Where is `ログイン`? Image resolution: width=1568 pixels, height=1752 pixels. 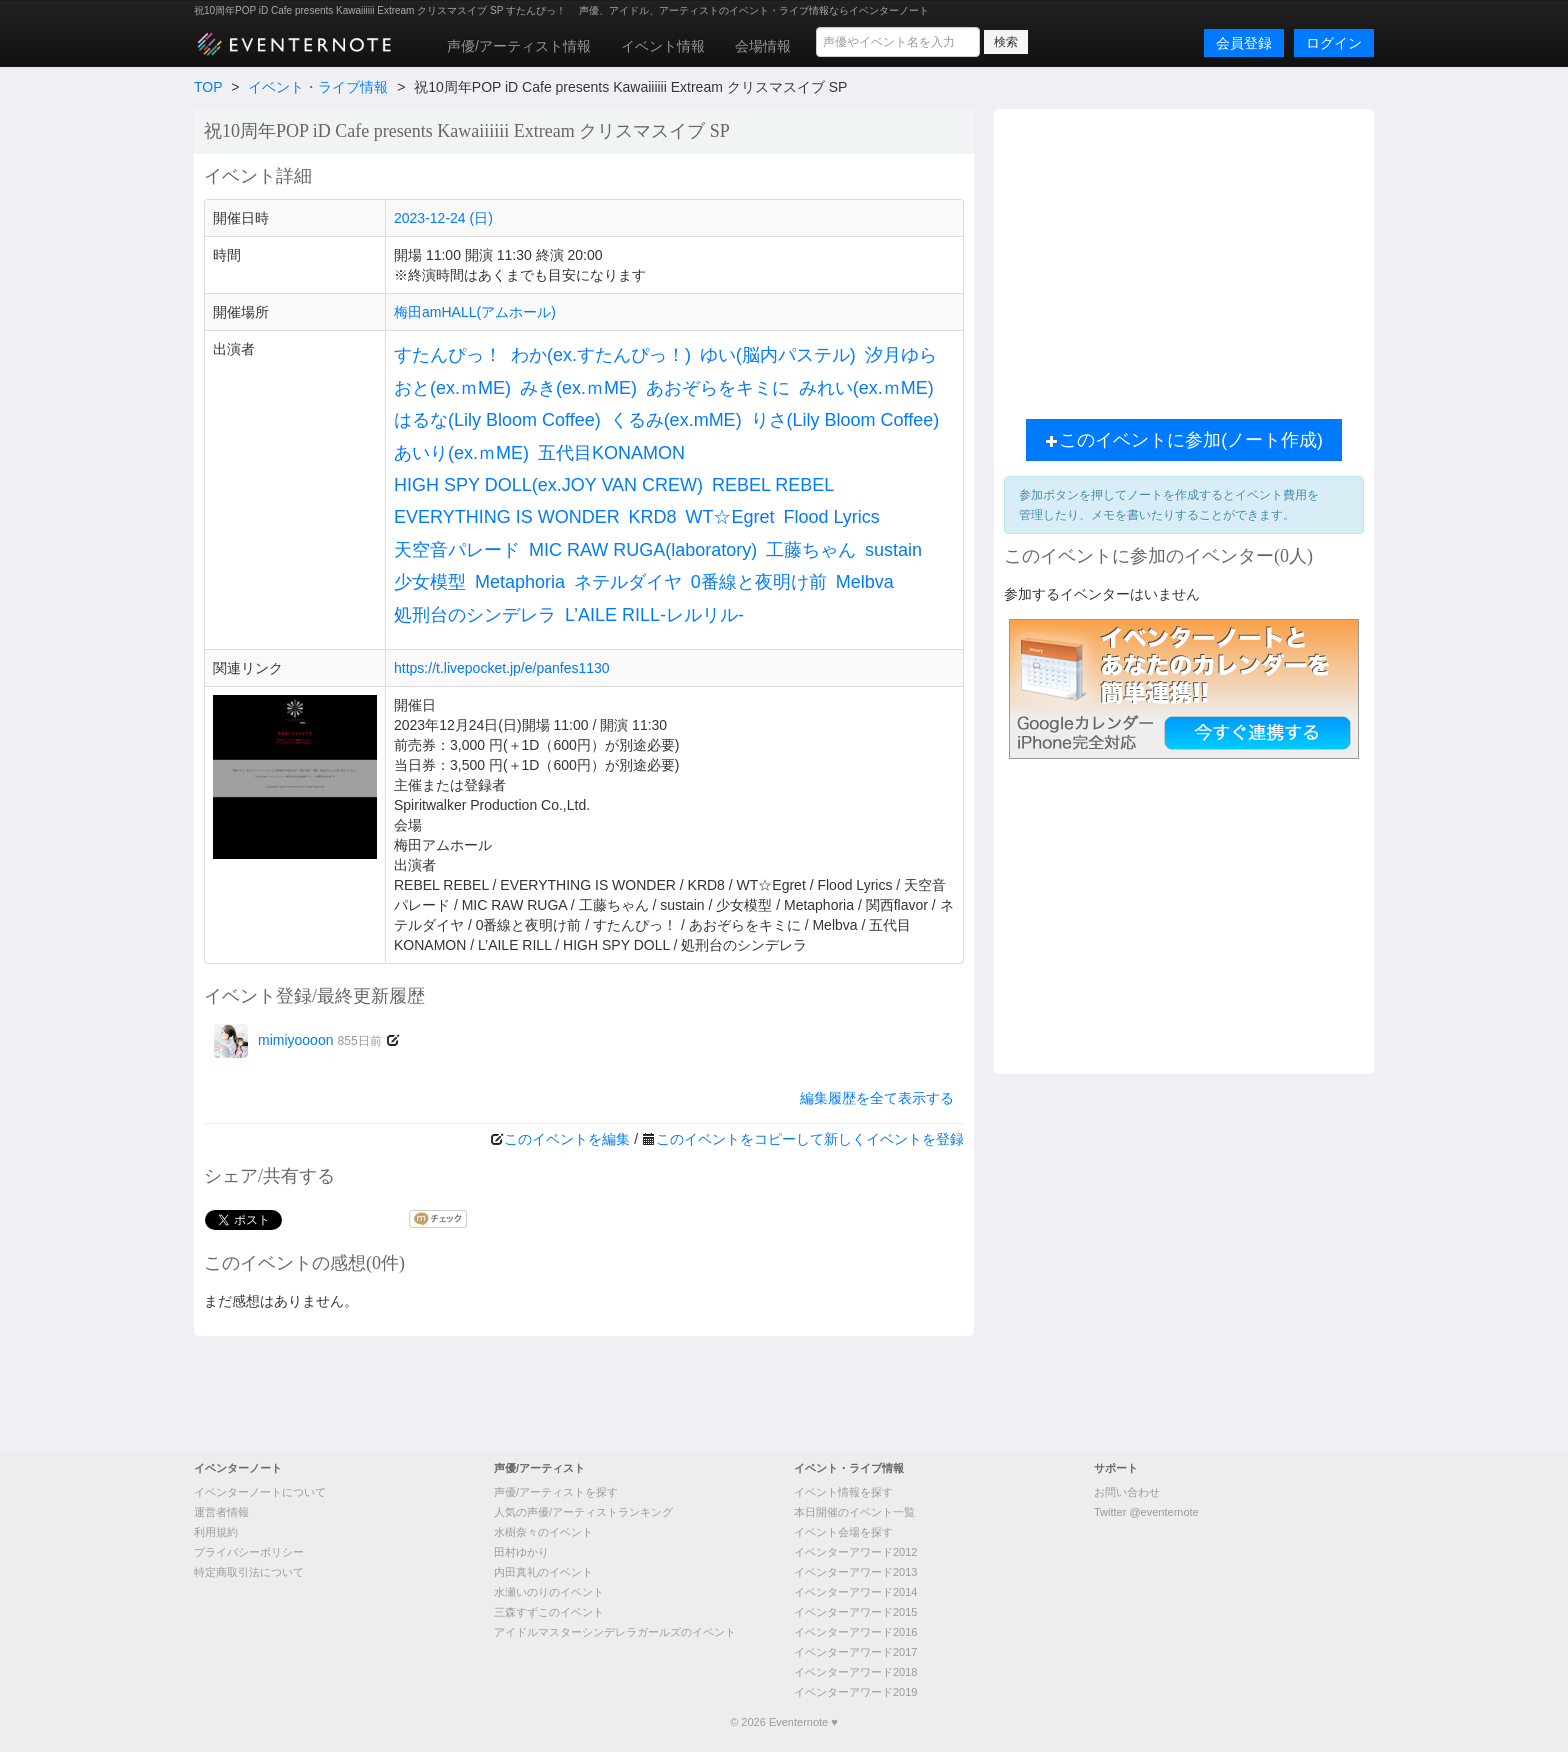
ログイン is located at coordinates (1334, 43).